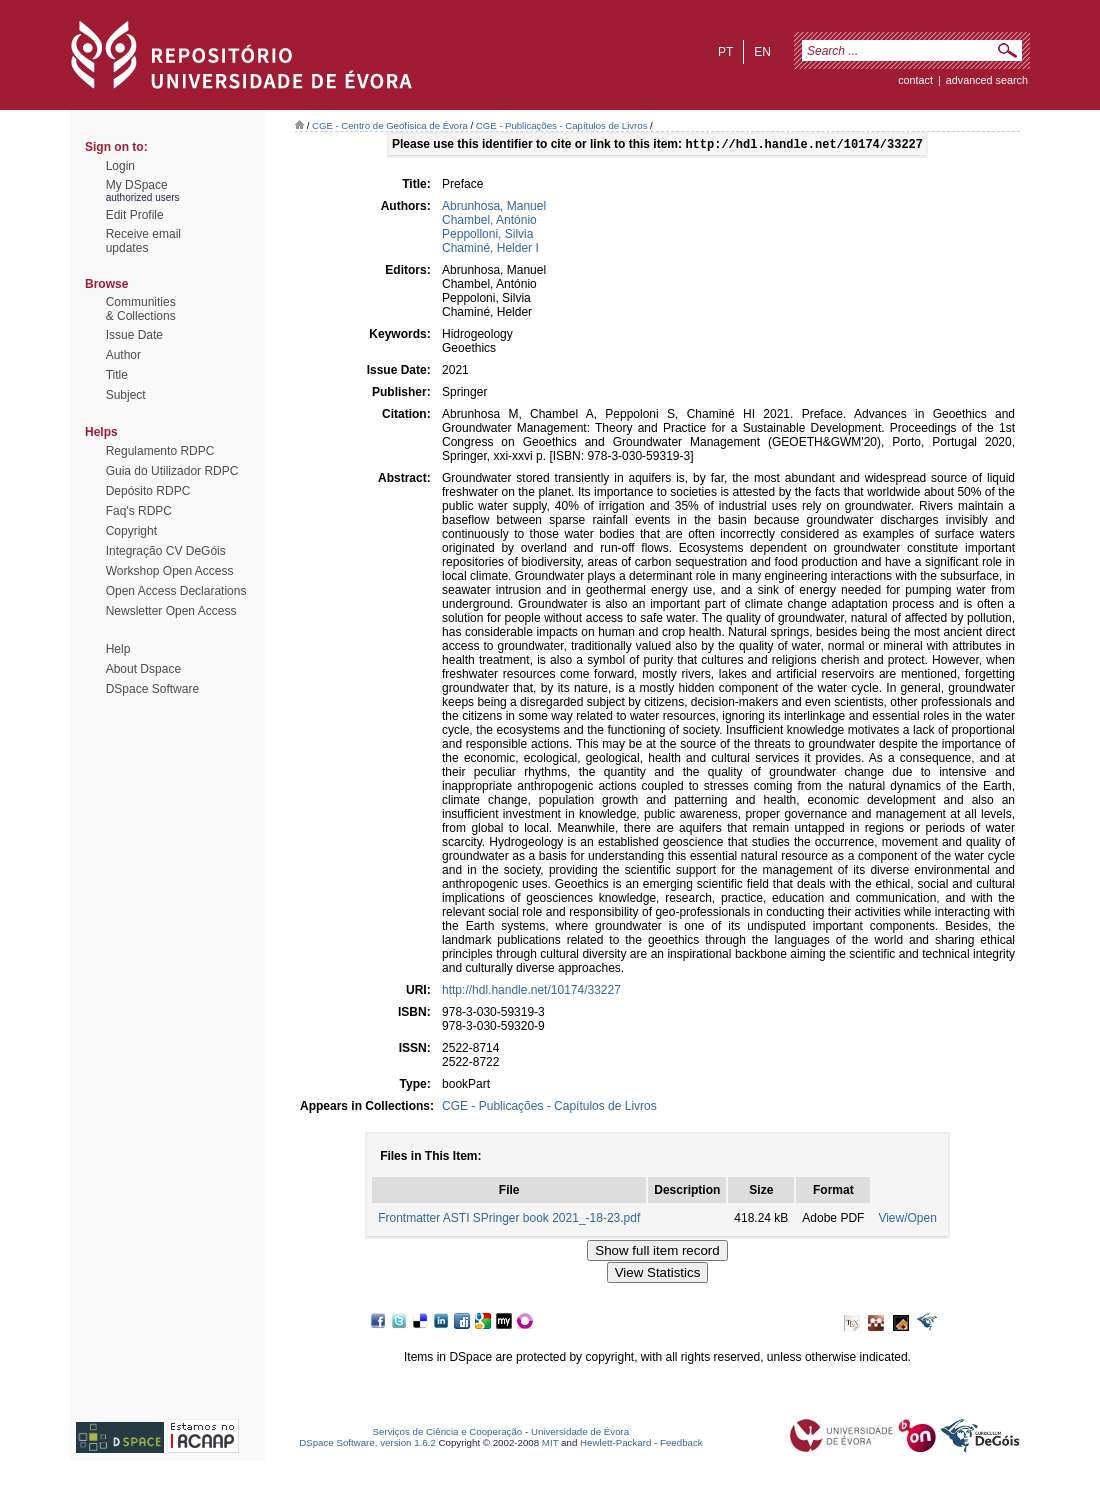  Describe the element at coordinates (509, 1220) in the screenshot. I see `Frontmatter ASTI SPringer book 2021_-18-23.pdf` at that location.